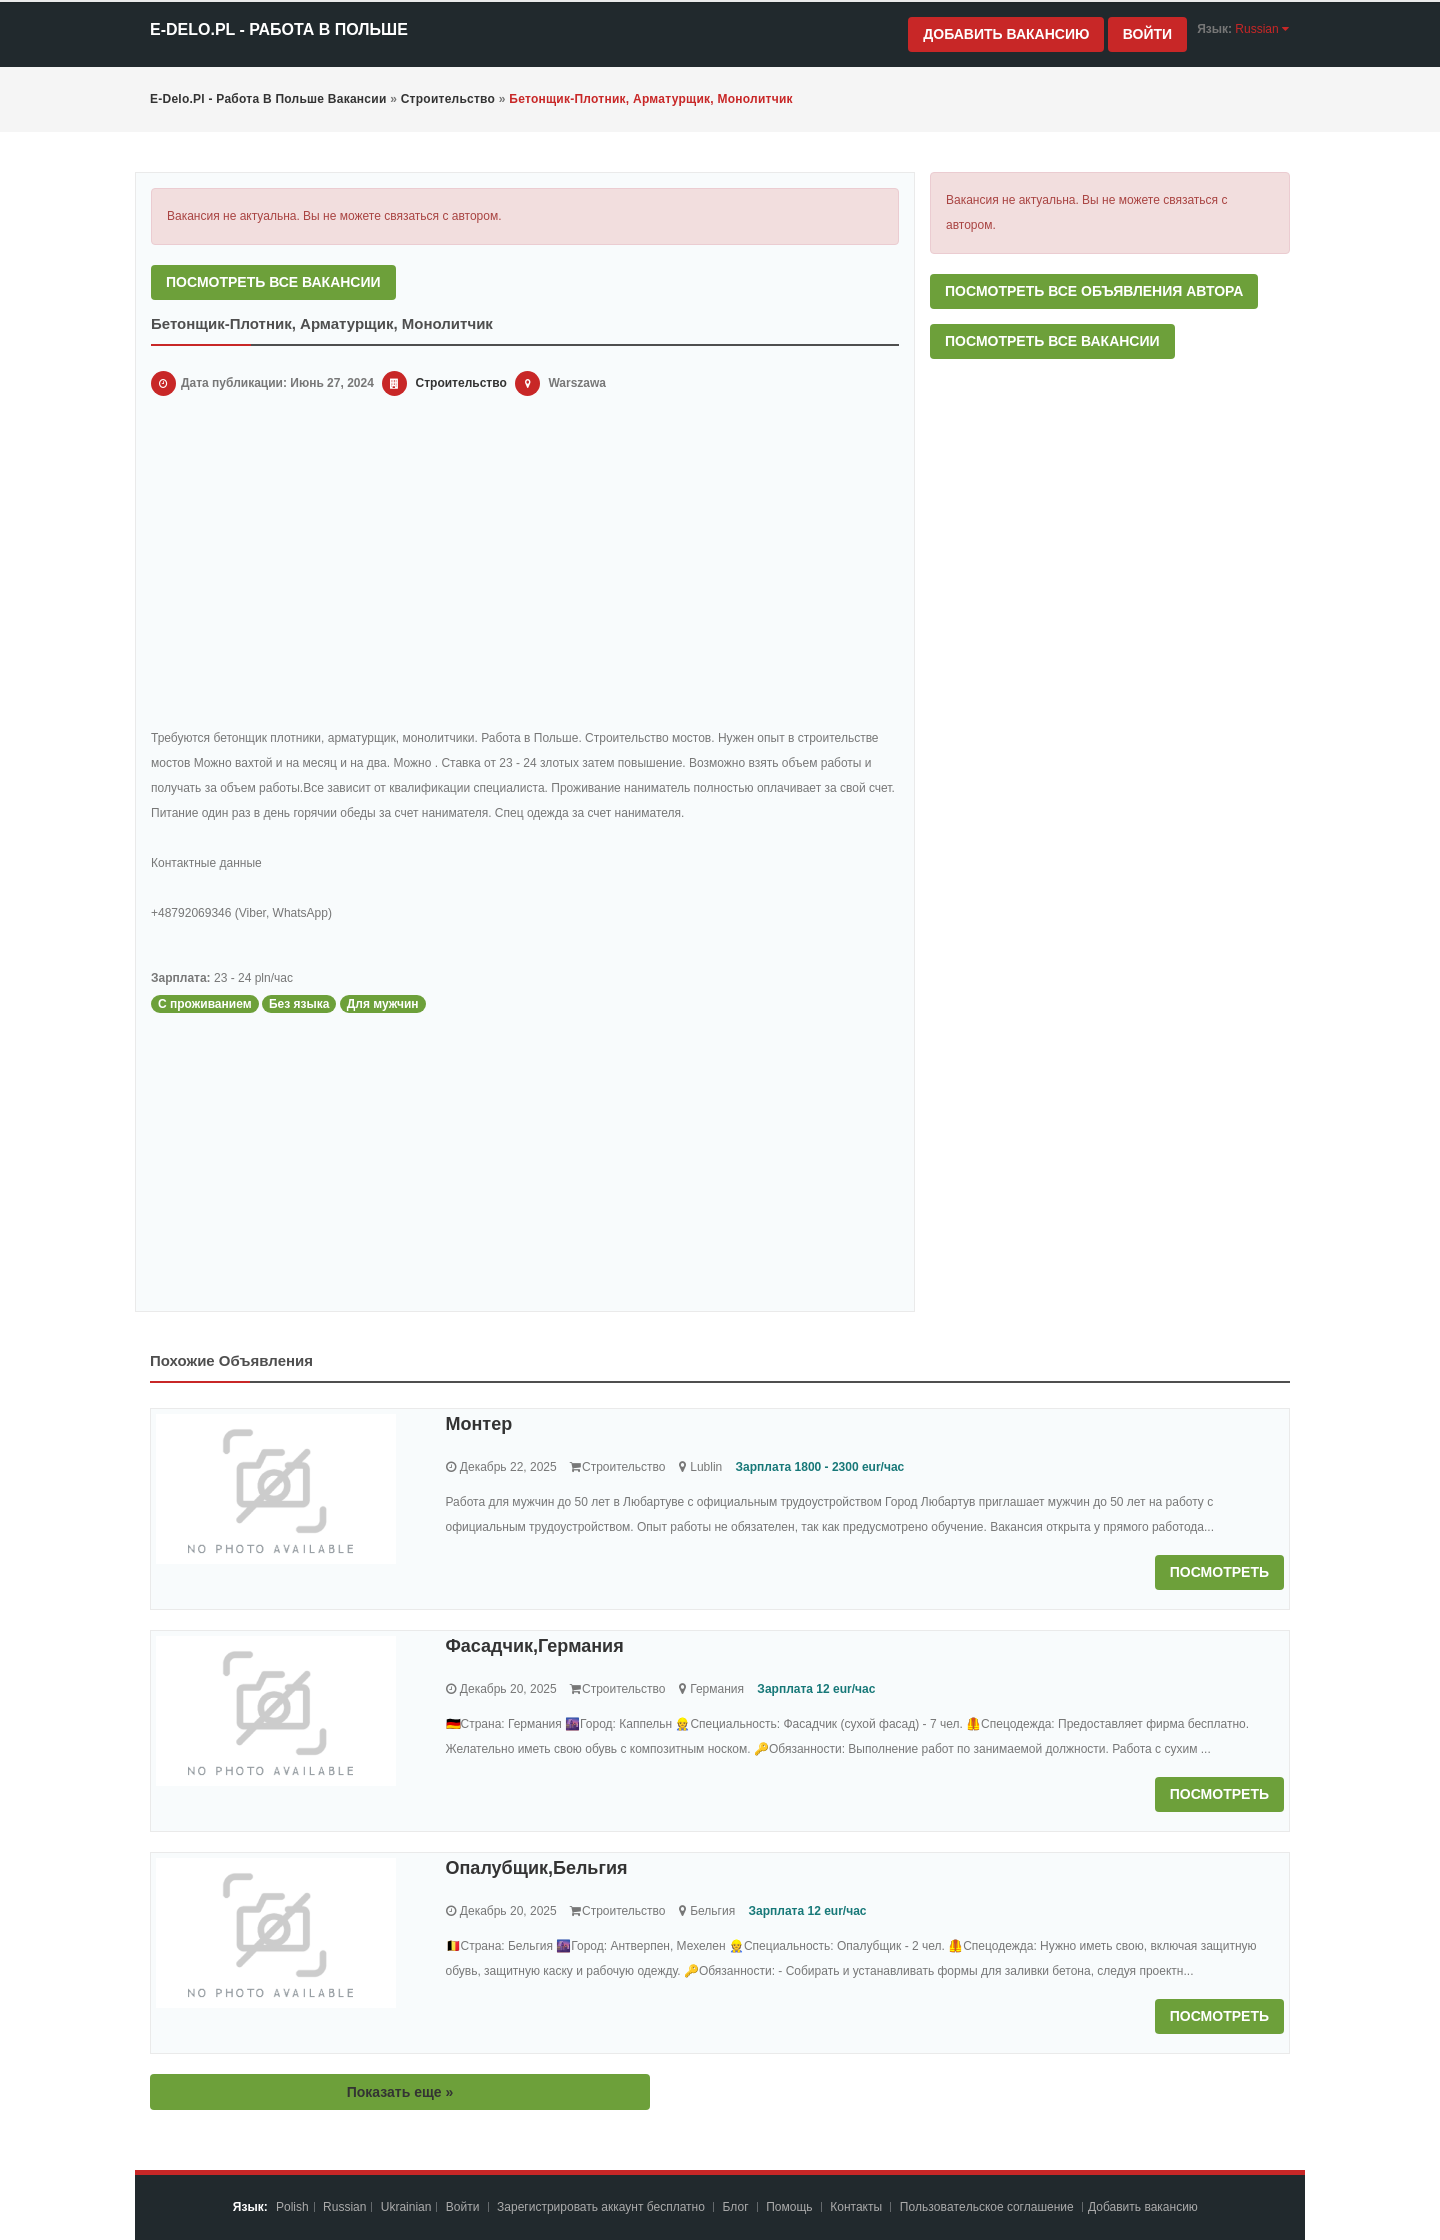 This screenshot has height=2240, width=1440. What do you see at coordinates (789, 2207) in the screenshot?
I see `Помощь` at bounding box center [789, 2207].